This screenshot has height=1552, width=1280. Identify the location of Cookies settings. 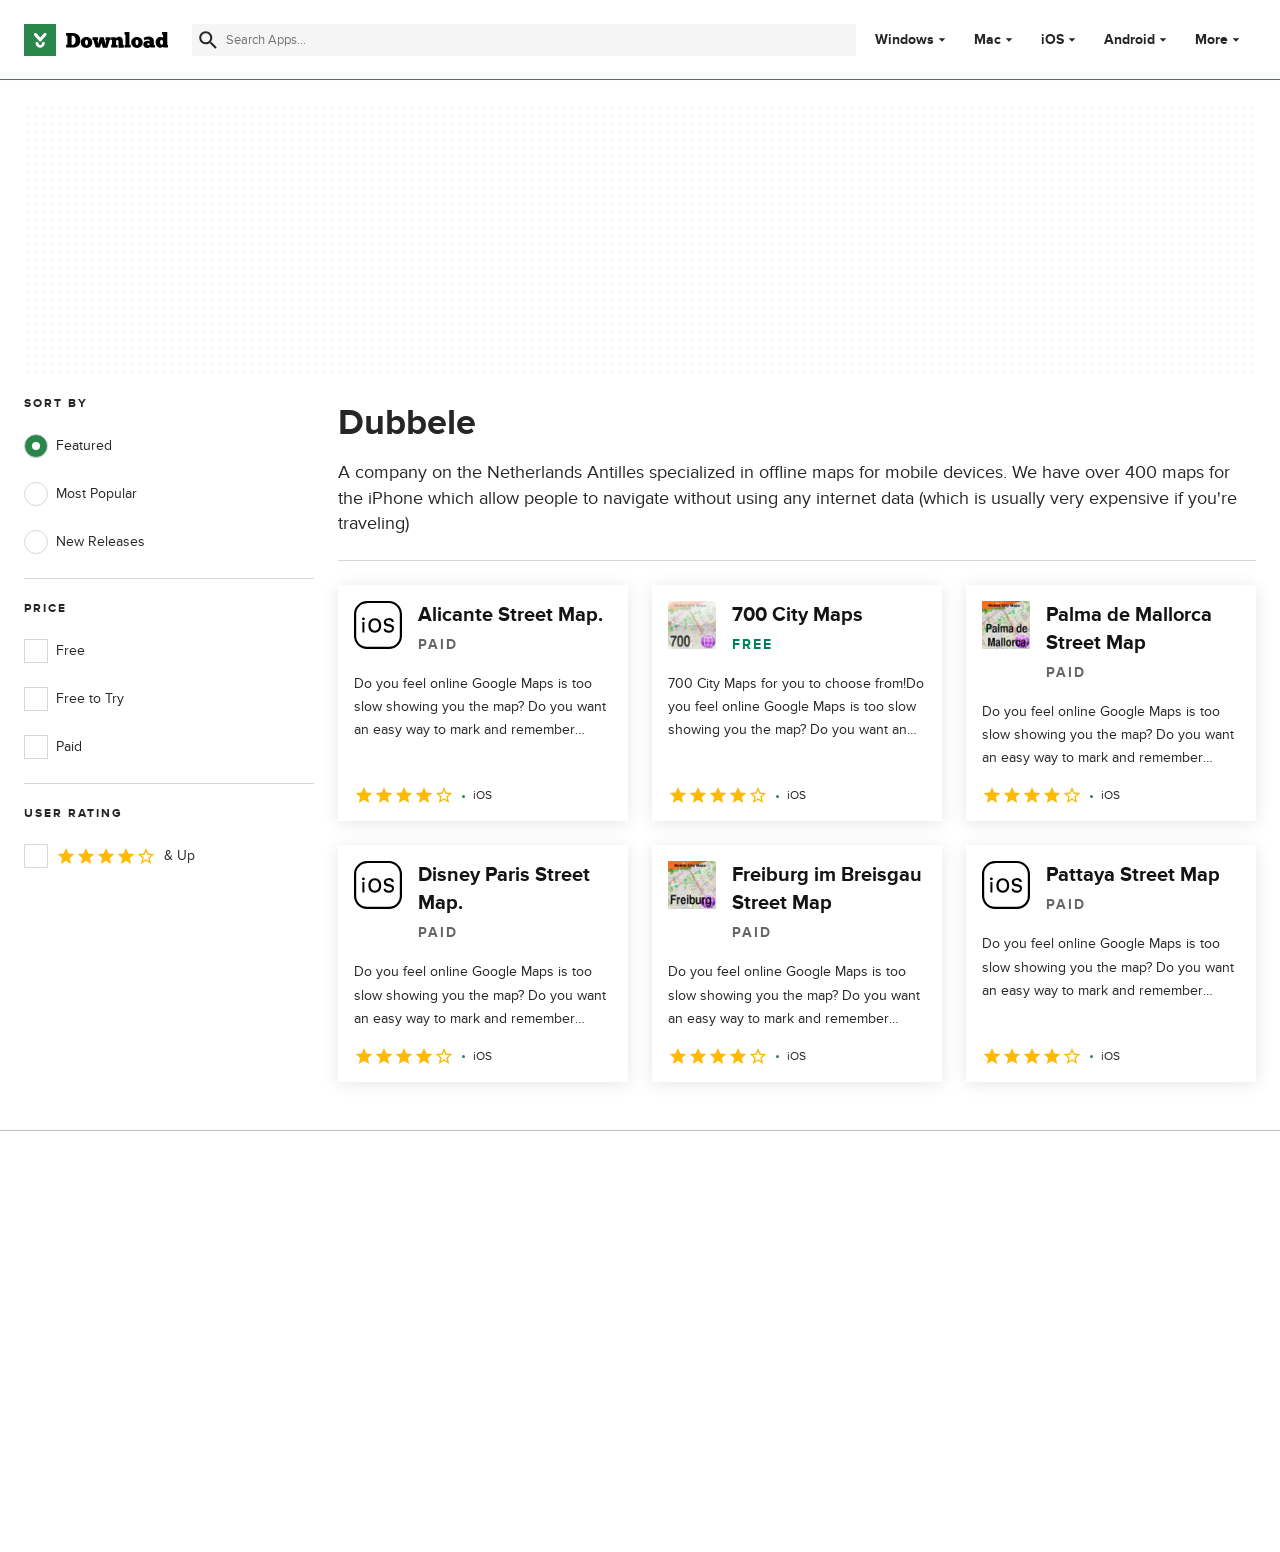
(758, 1395).